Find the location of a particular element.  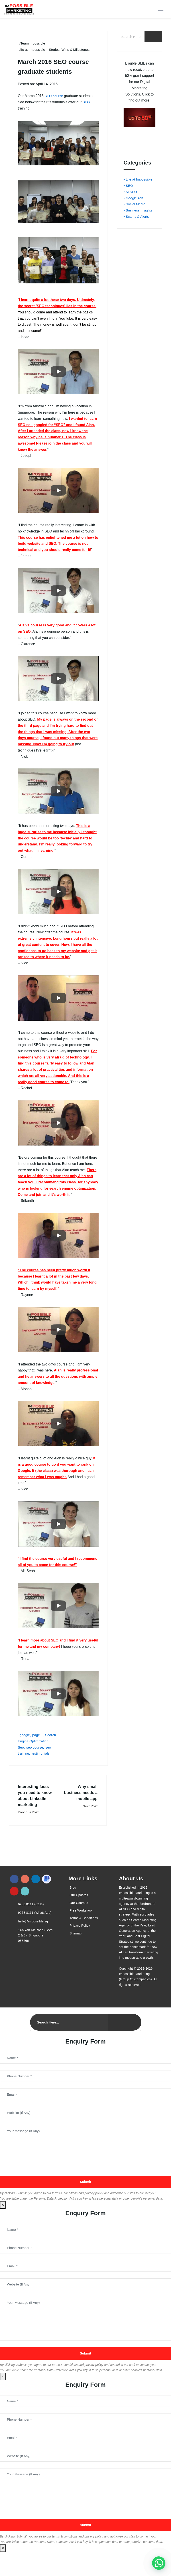

[#1 Digital Marketing Agency In Singapore – Receive Up To 50%] is located at coordinates (158, 2563).